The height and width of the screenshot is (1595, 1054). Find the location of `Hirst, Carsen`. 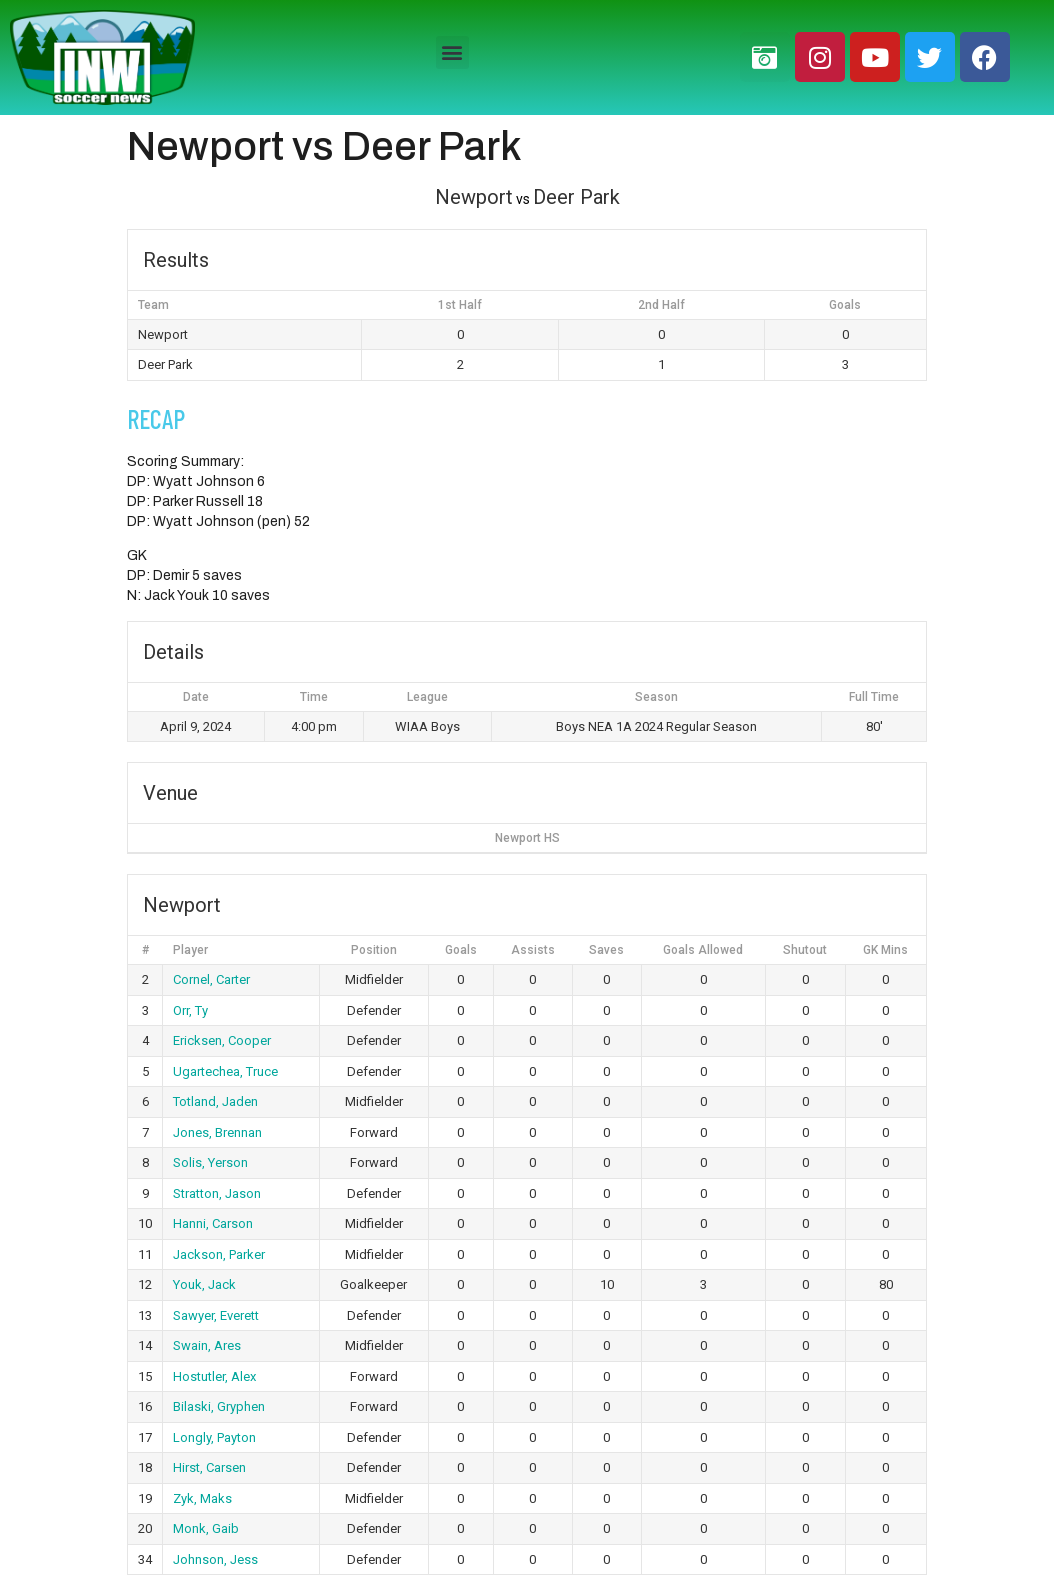

Hirst, Carsen is located at coordinates (209, 1467).